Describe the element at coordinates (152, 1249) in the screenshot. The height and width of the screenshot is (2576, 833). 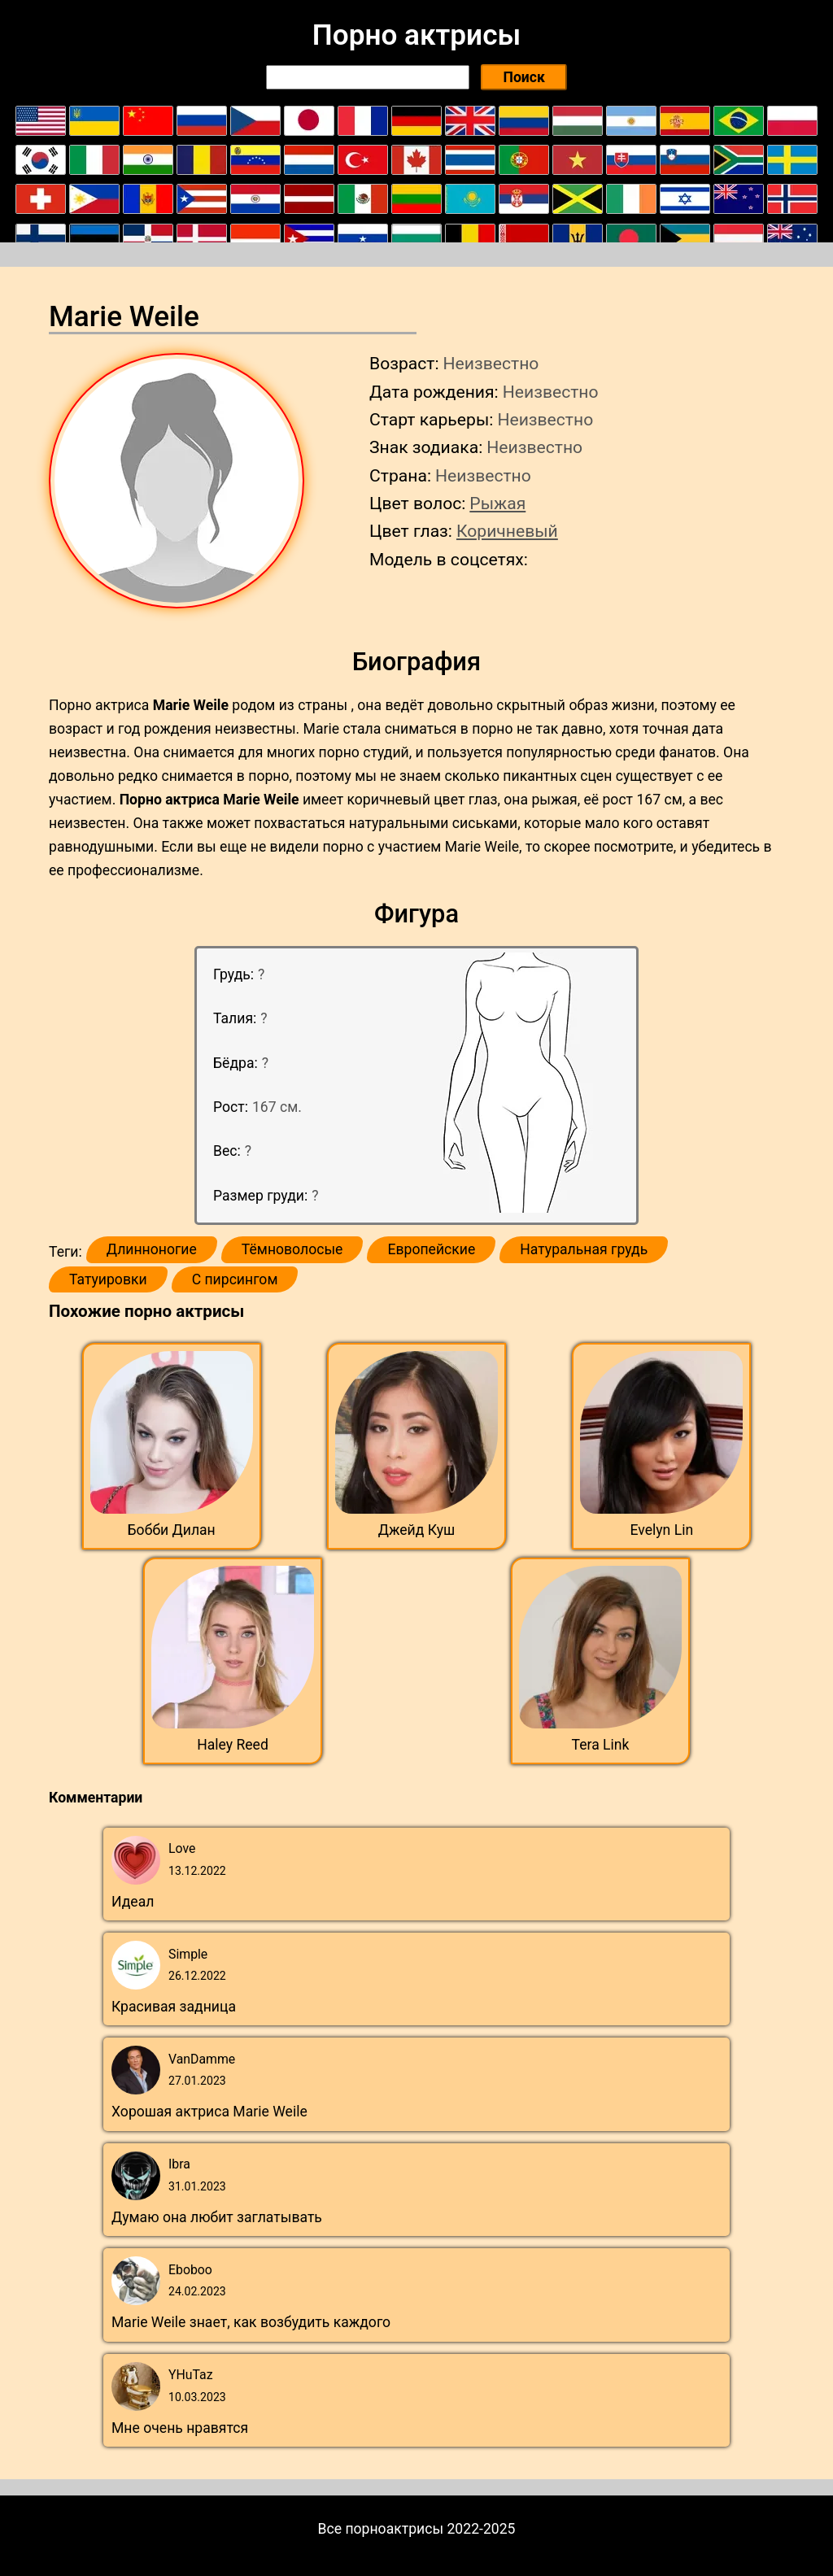
I see `Длинноногие` at that location.